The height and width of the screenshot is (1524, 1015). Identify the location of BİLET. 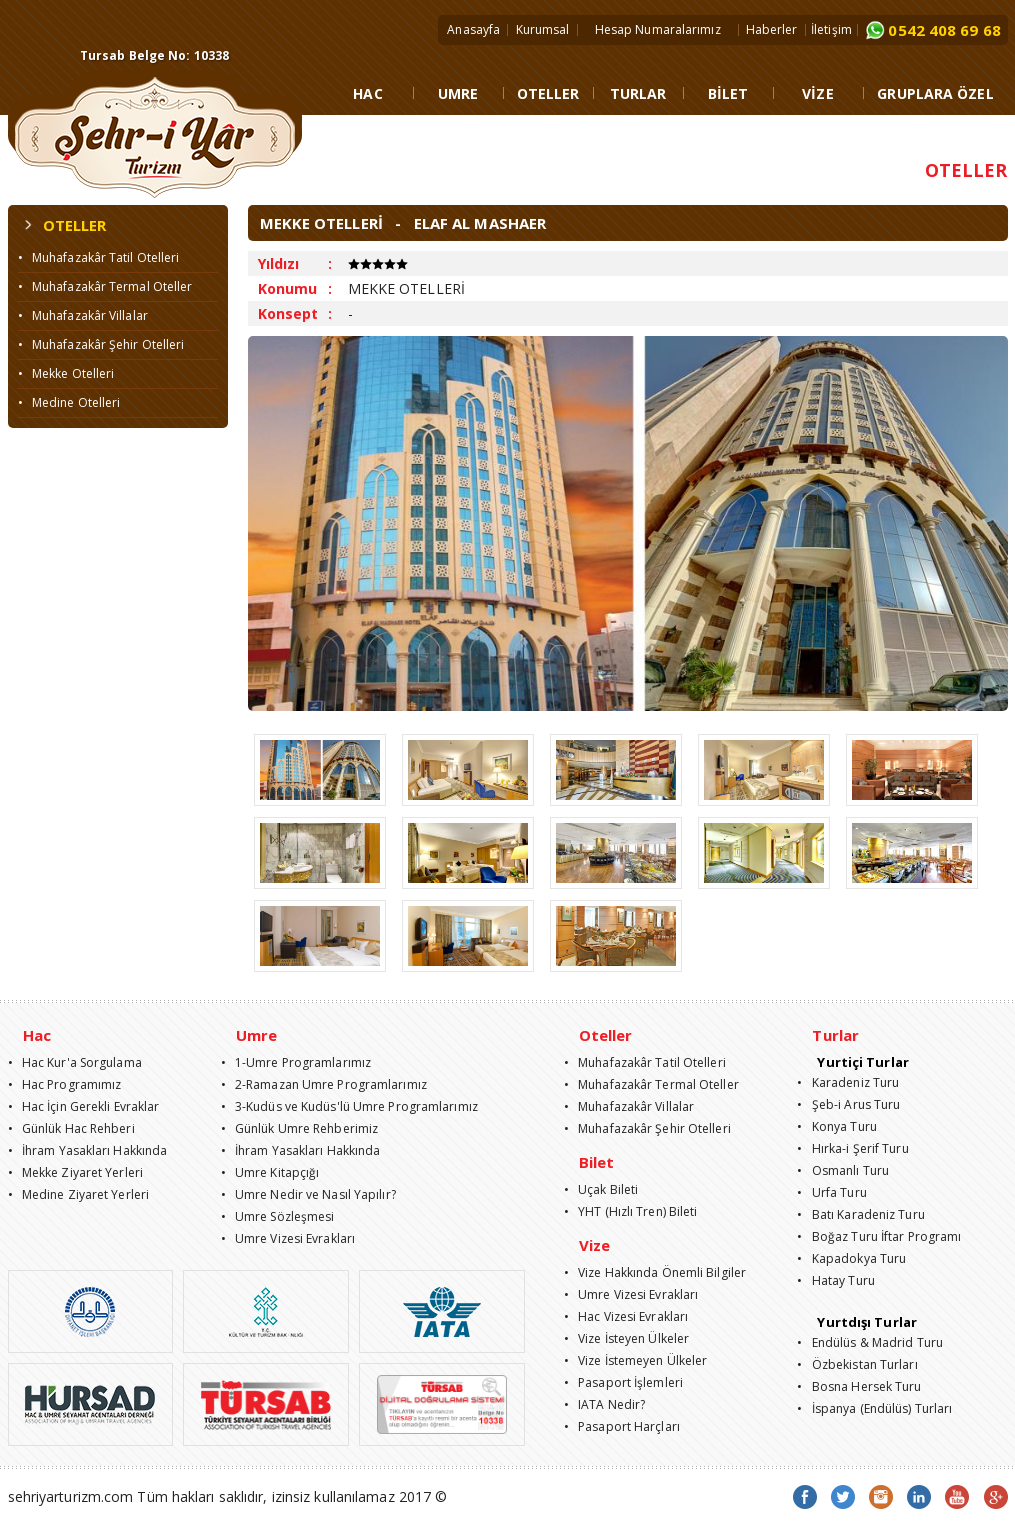
(728, 93).